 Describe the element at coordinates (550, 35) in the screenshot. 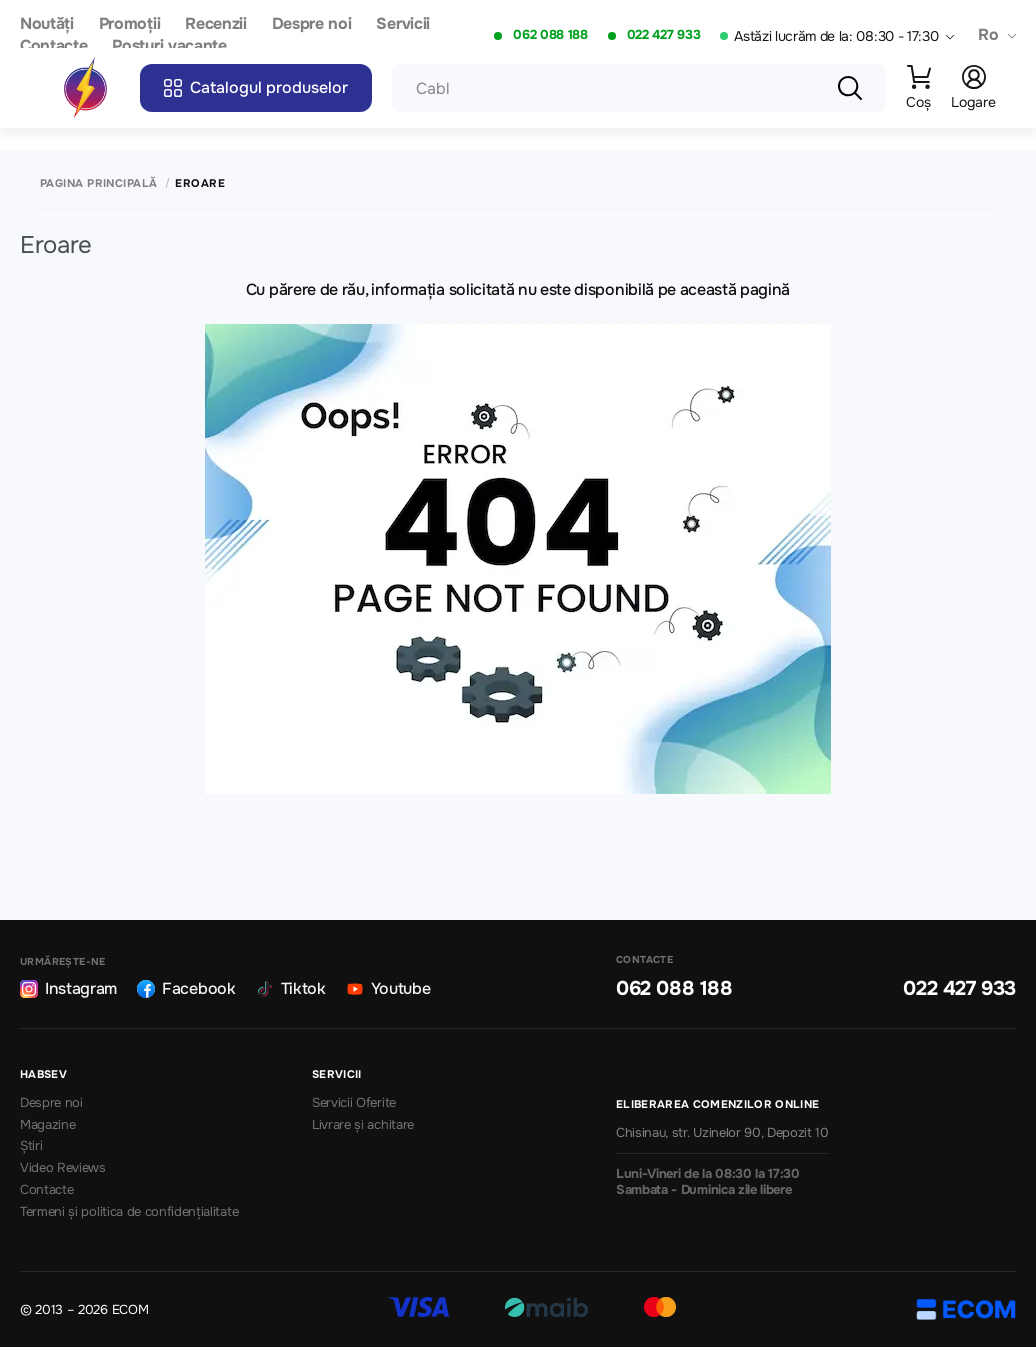

I see `062 088 188` at that location.